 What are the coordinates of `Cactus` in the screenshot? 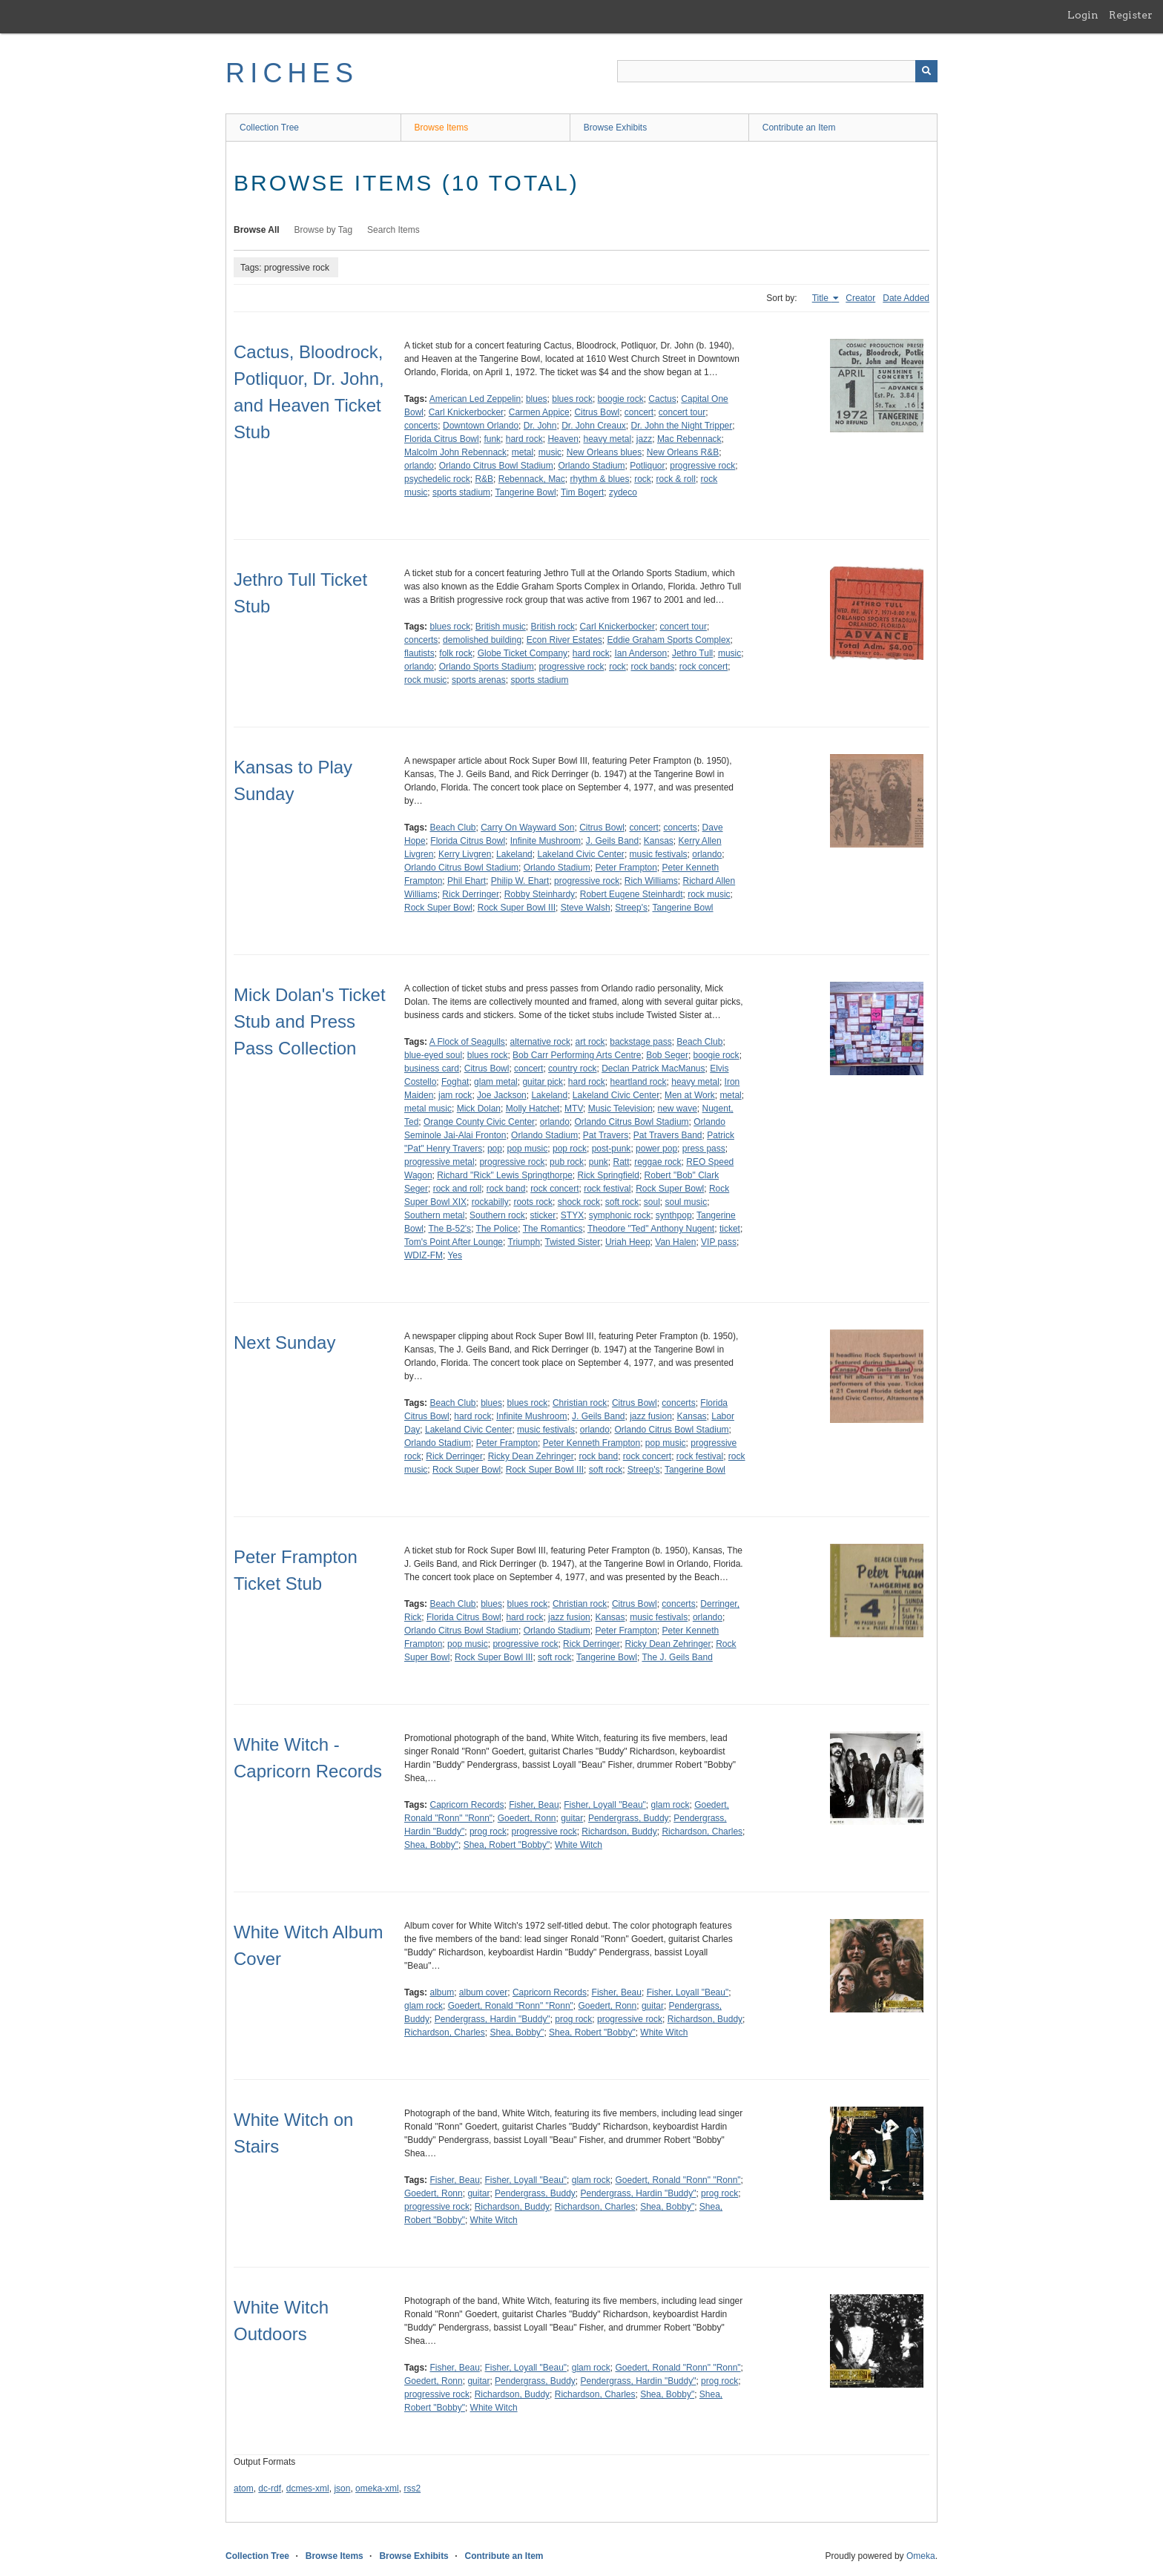 It's located at (662, 399).